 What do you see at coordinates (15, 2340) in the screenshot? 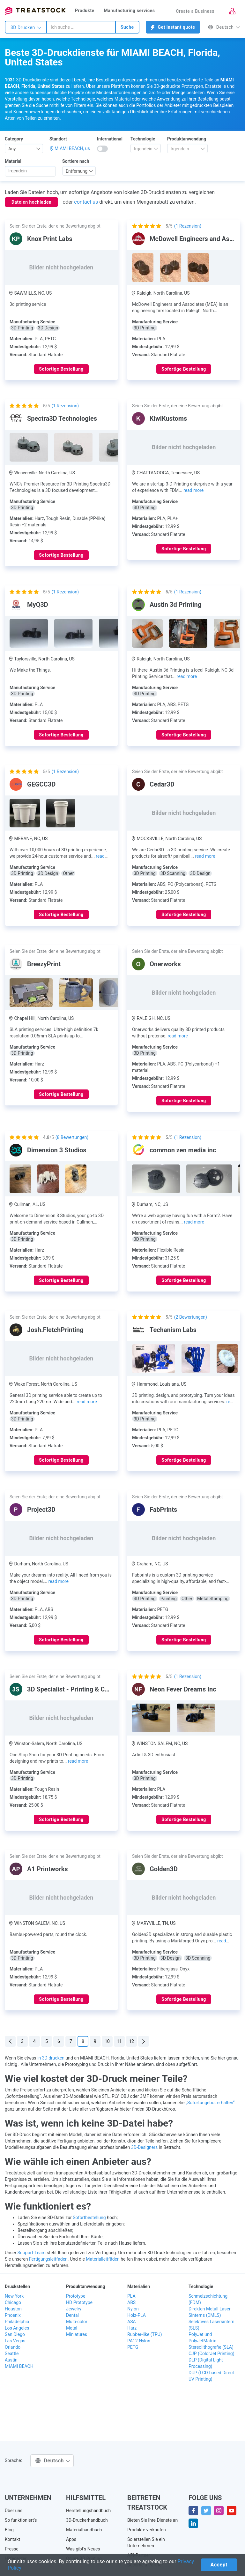
I see `Las Vegas` at bounding box center [15, 2340].